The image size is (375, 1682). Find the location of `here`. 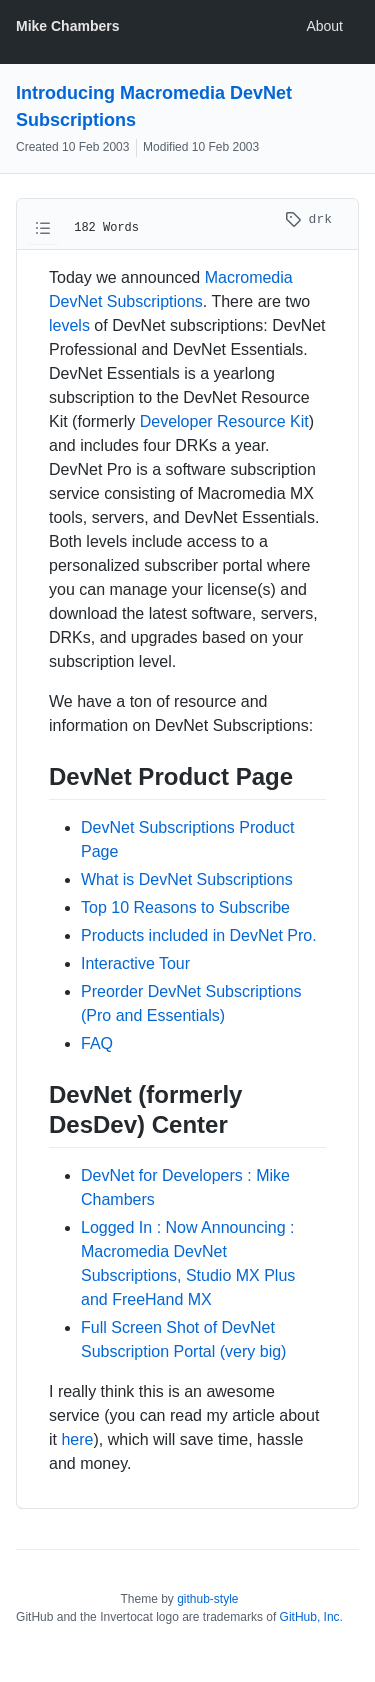

here is located at coordinates (77, 1439).